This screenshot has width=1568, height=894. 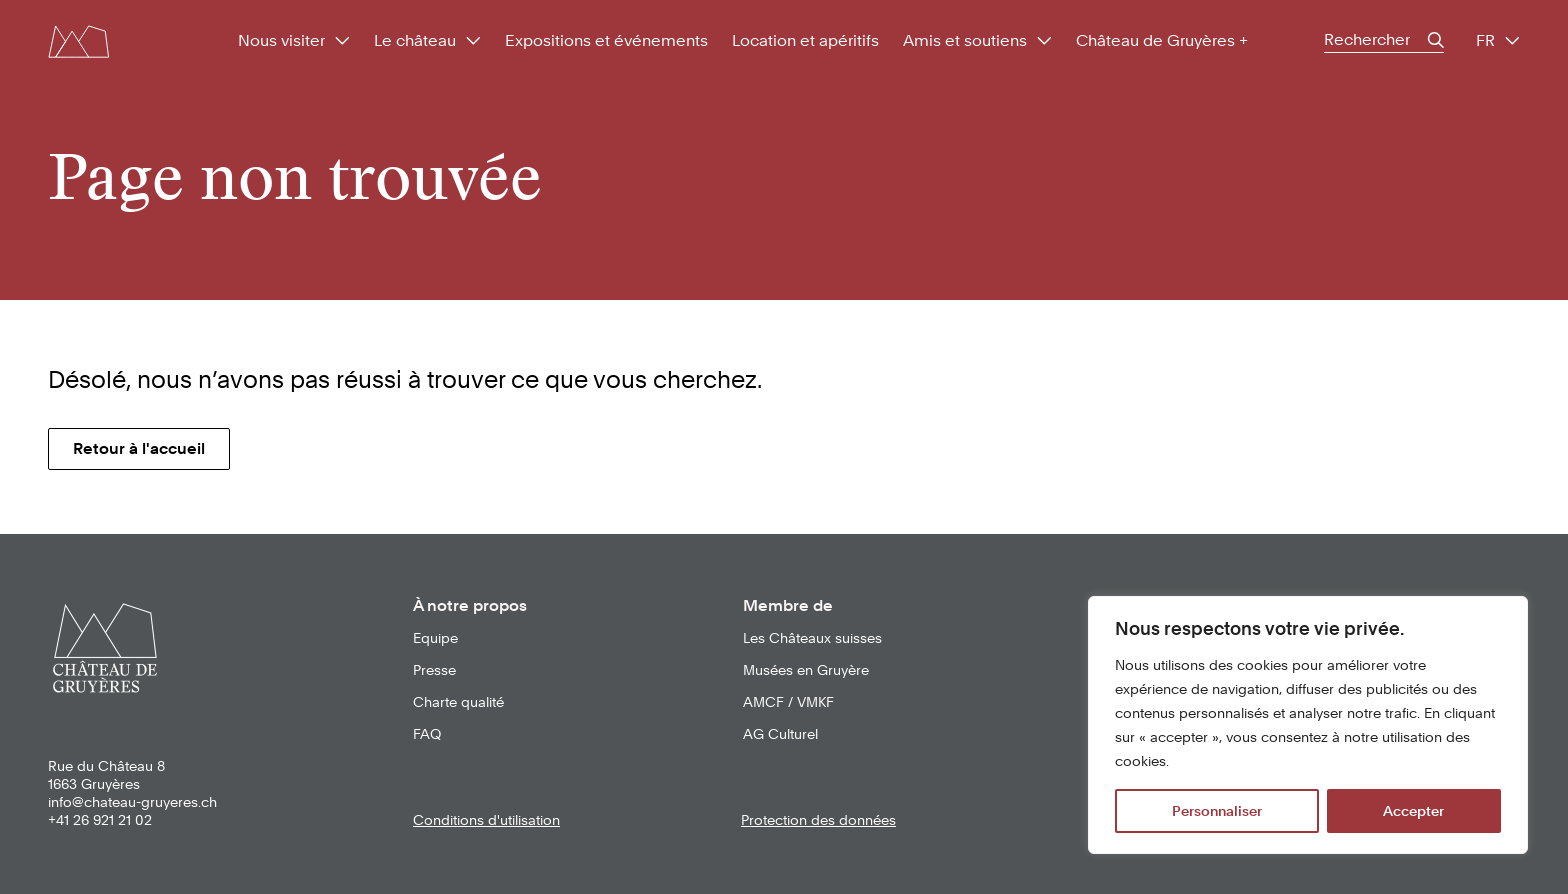 What do you see at coordinates (100, 820) in the screenshot?
I see `+41 26 921 21 02` at bounding box center [100, 820].